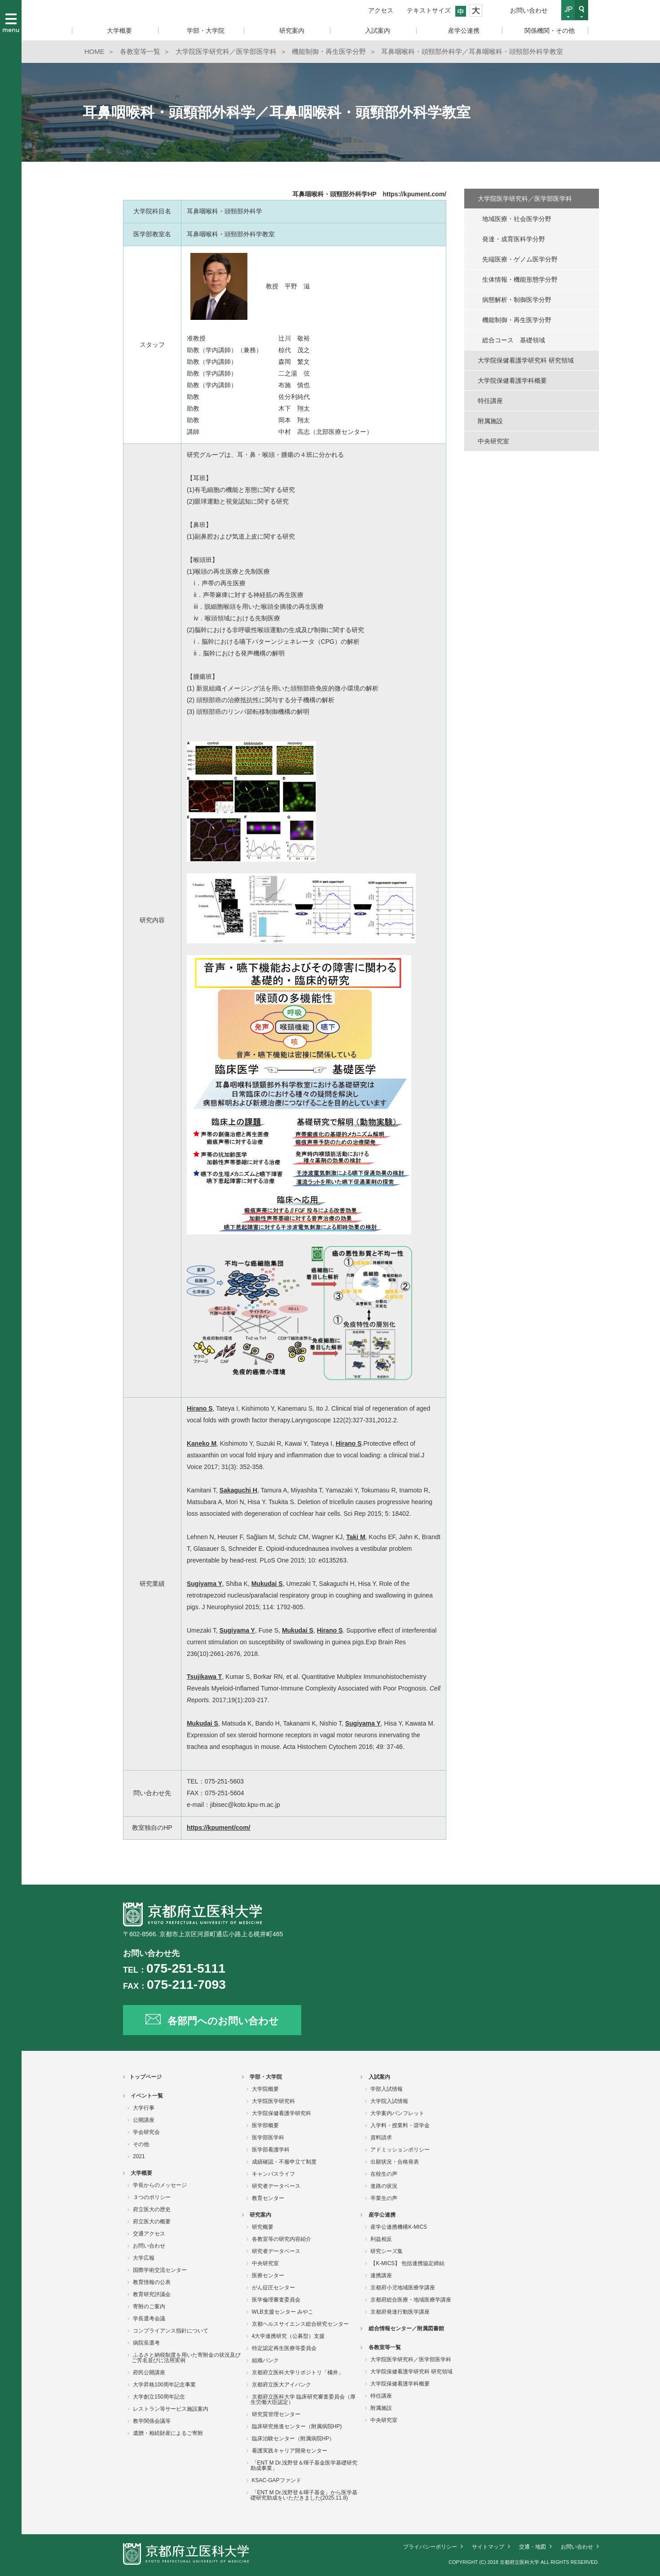 This screenshot has width=660, height=2576. What do you see at coordinates (400, 2312) in the screenshot?
I see `京都府発達行動医学講座` at bounding box center [400, 2312].